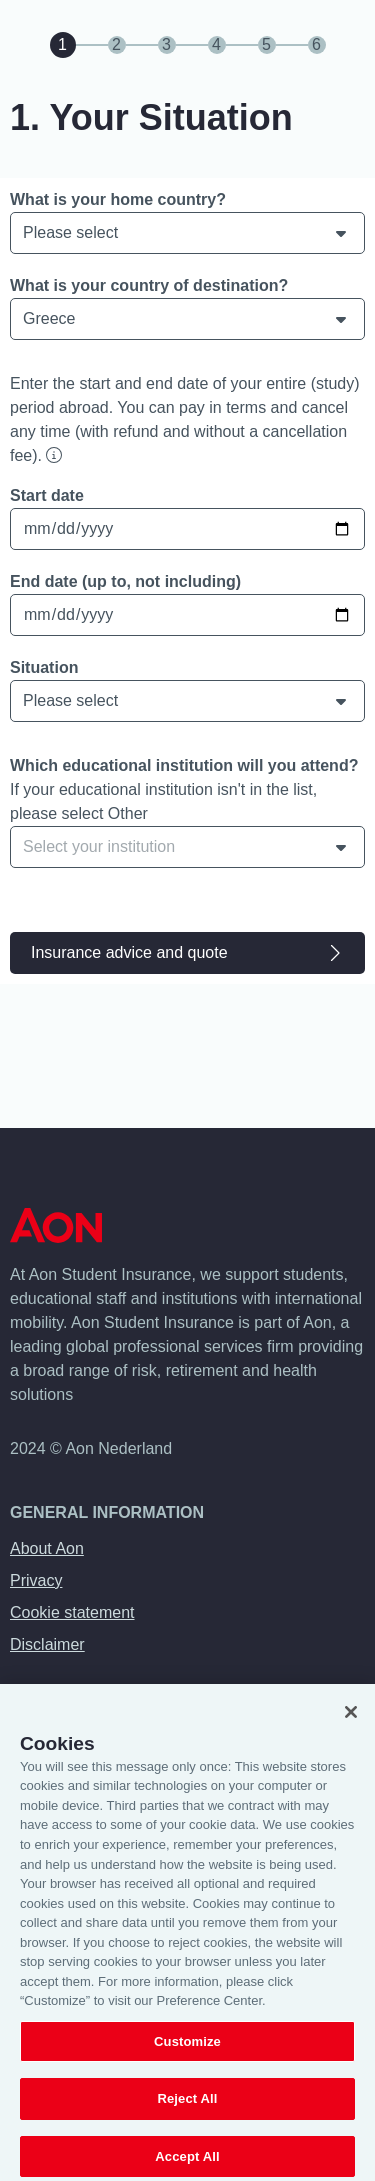  Describe the element at coordinates (72, 1612) in the screenshot. I see `Cookie statement` at that location.